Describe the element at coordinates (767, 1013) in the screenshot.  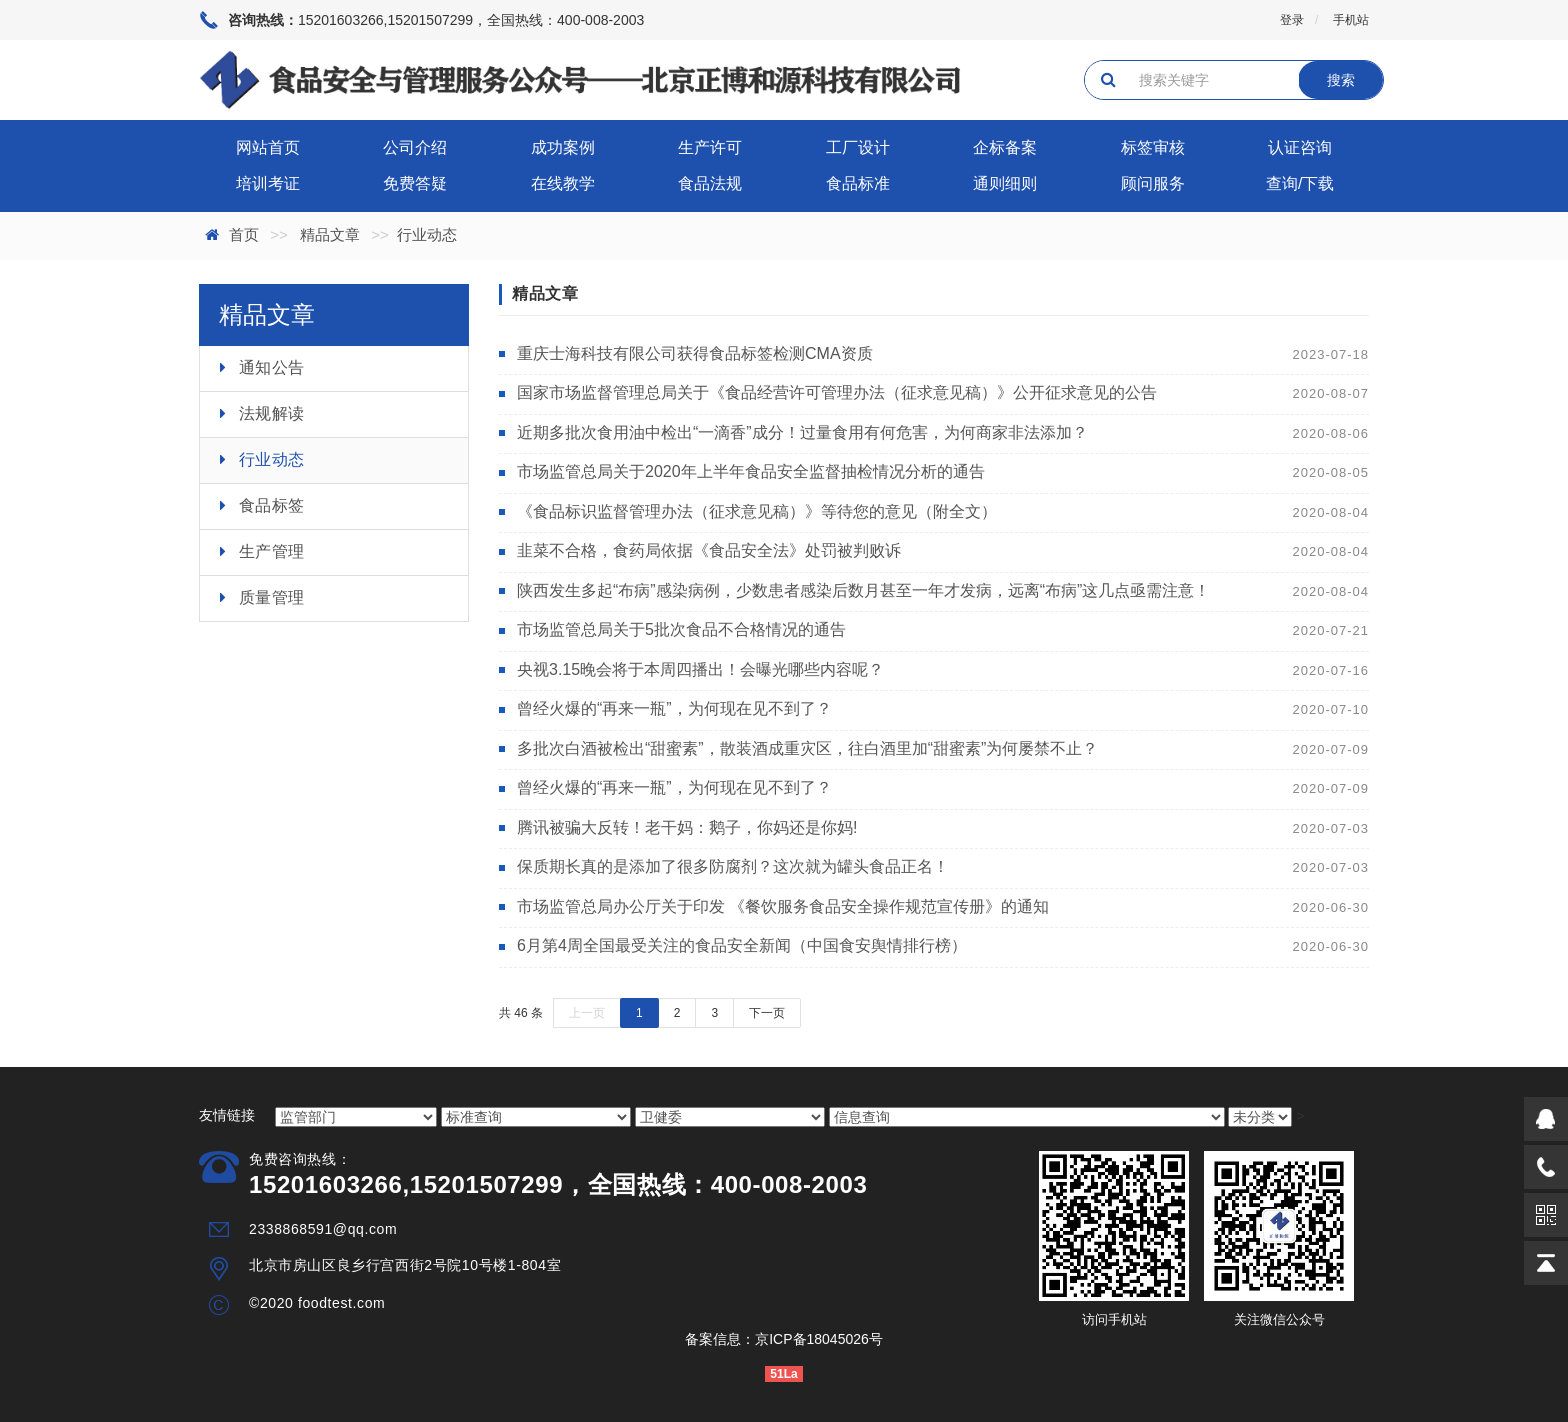
I see `下一页` at that location.